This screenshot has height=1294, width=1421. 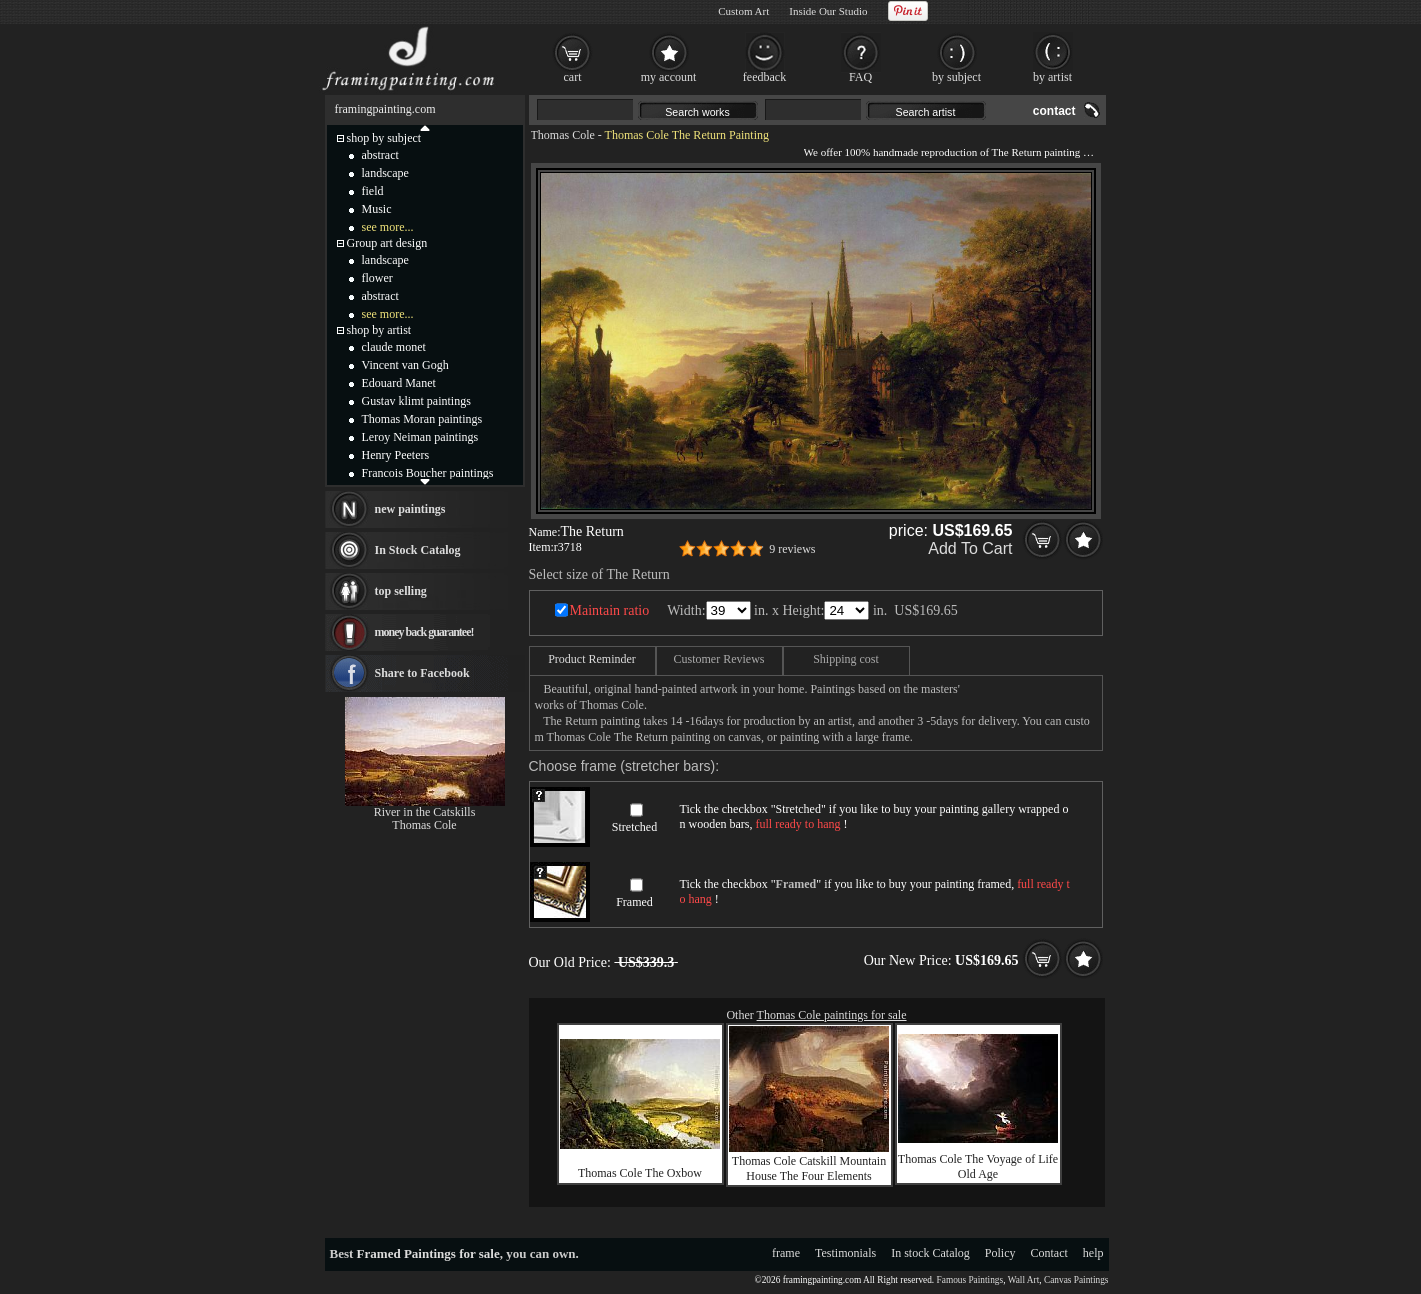 I want to click on Framed, so click(x=634, y=902).